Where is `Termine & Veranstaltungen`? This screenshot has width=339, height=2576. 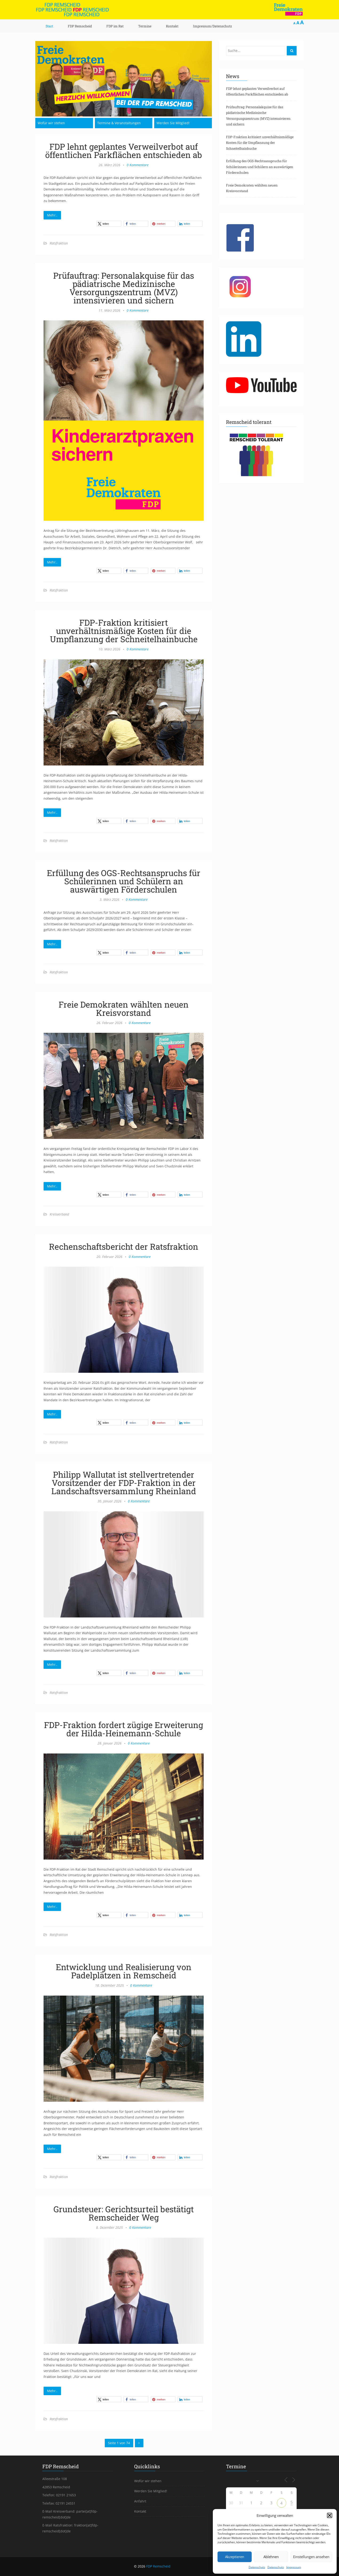
Termine & Veranstaltungen is located at coordinates (119, 123).